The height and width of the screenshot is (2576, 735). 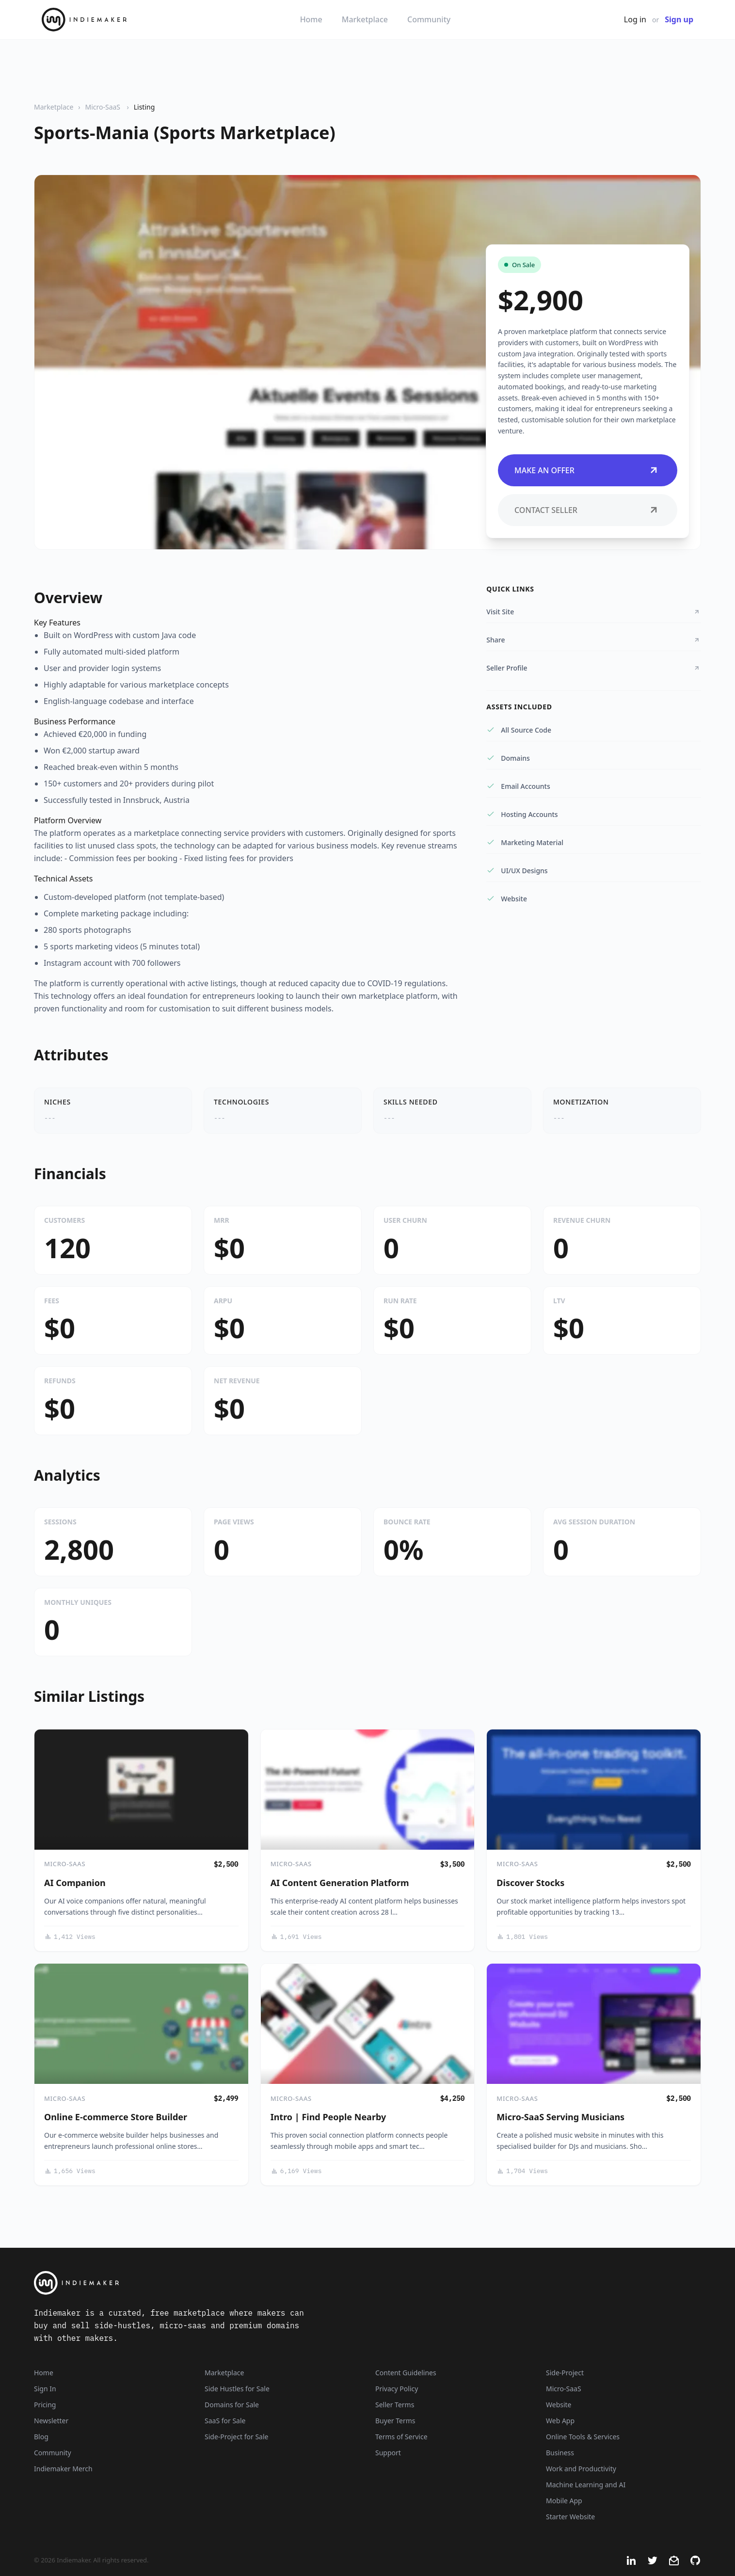 I want to click on Seller Terms, so click(x=394, y=2404).